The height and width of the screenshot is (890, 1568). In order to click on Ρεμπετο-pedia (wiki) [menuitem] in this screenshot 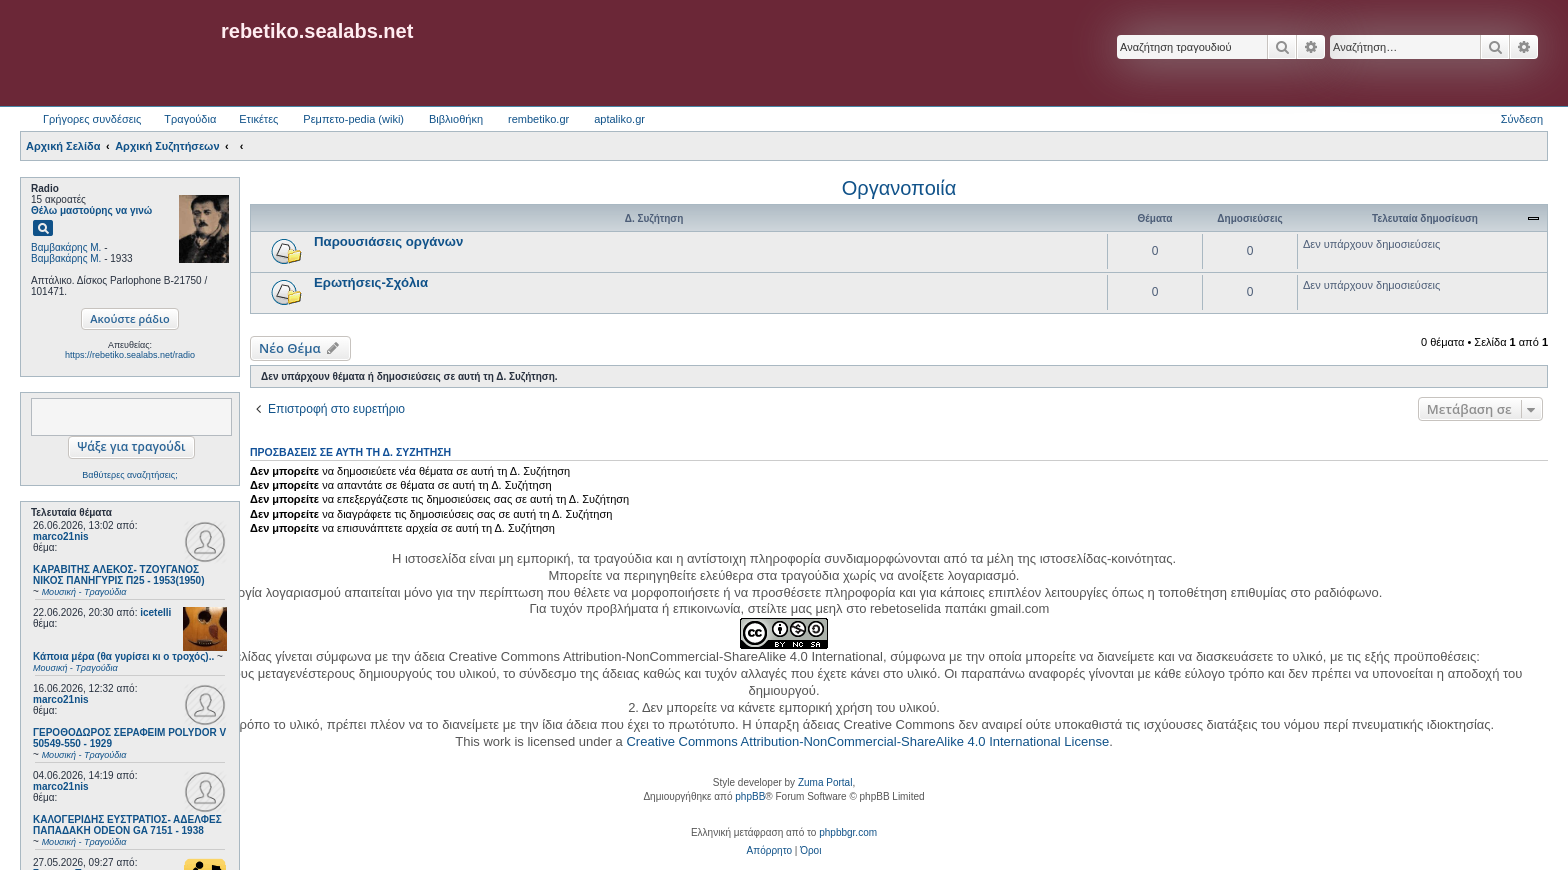, I will do `click(353, 119)`.